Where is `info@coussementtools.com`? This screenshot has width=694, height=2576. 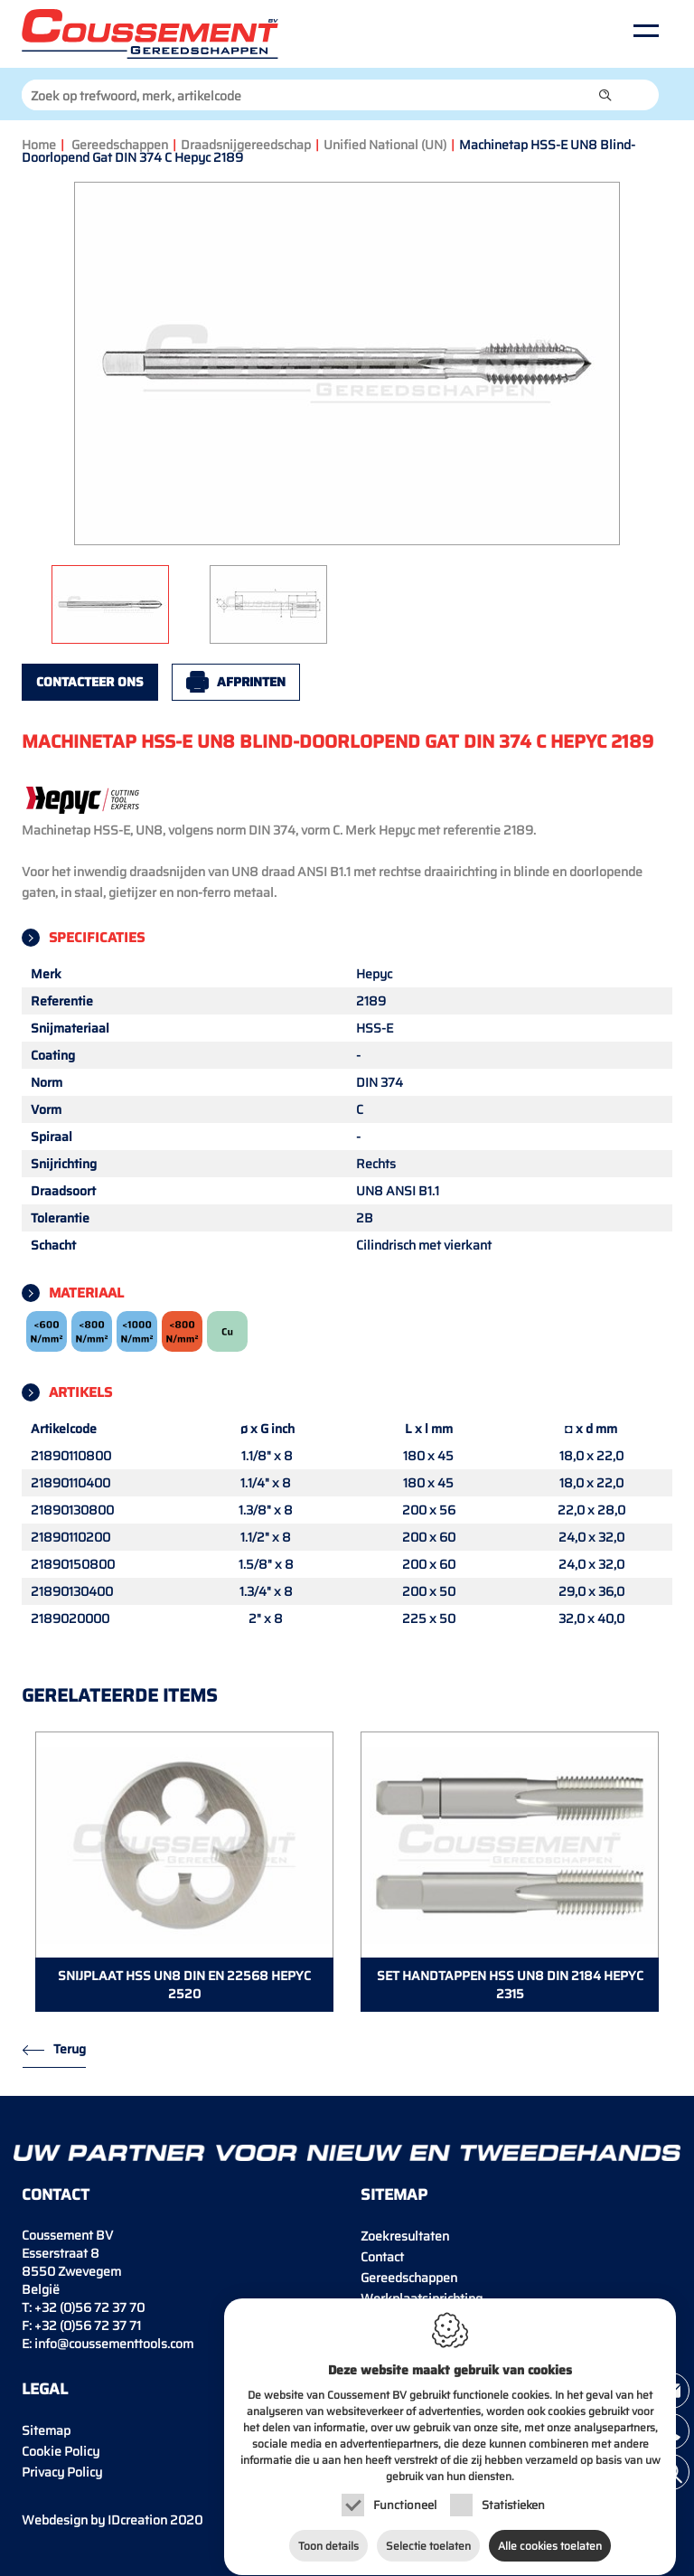
info@coussementtools.com is located at coordinates (113, 2344).